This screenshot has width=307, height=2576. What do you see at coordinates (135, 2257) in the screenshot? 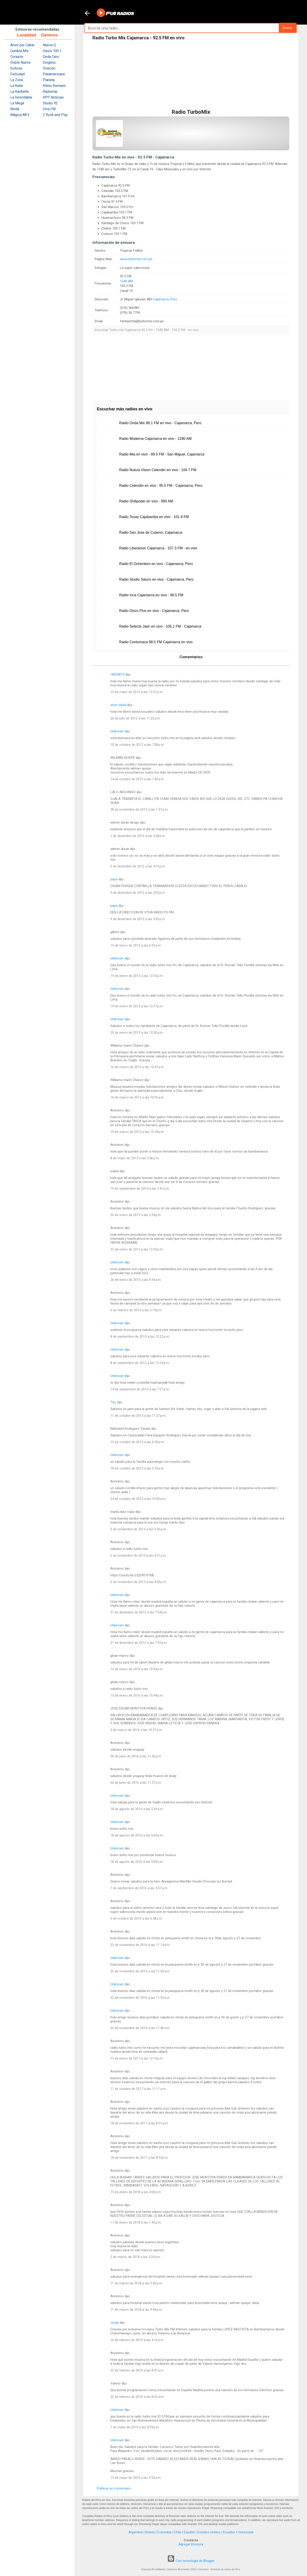
I see `2 de marzo de 2018 a las 5:34 a.m.` at bounding box center [135, 2257].